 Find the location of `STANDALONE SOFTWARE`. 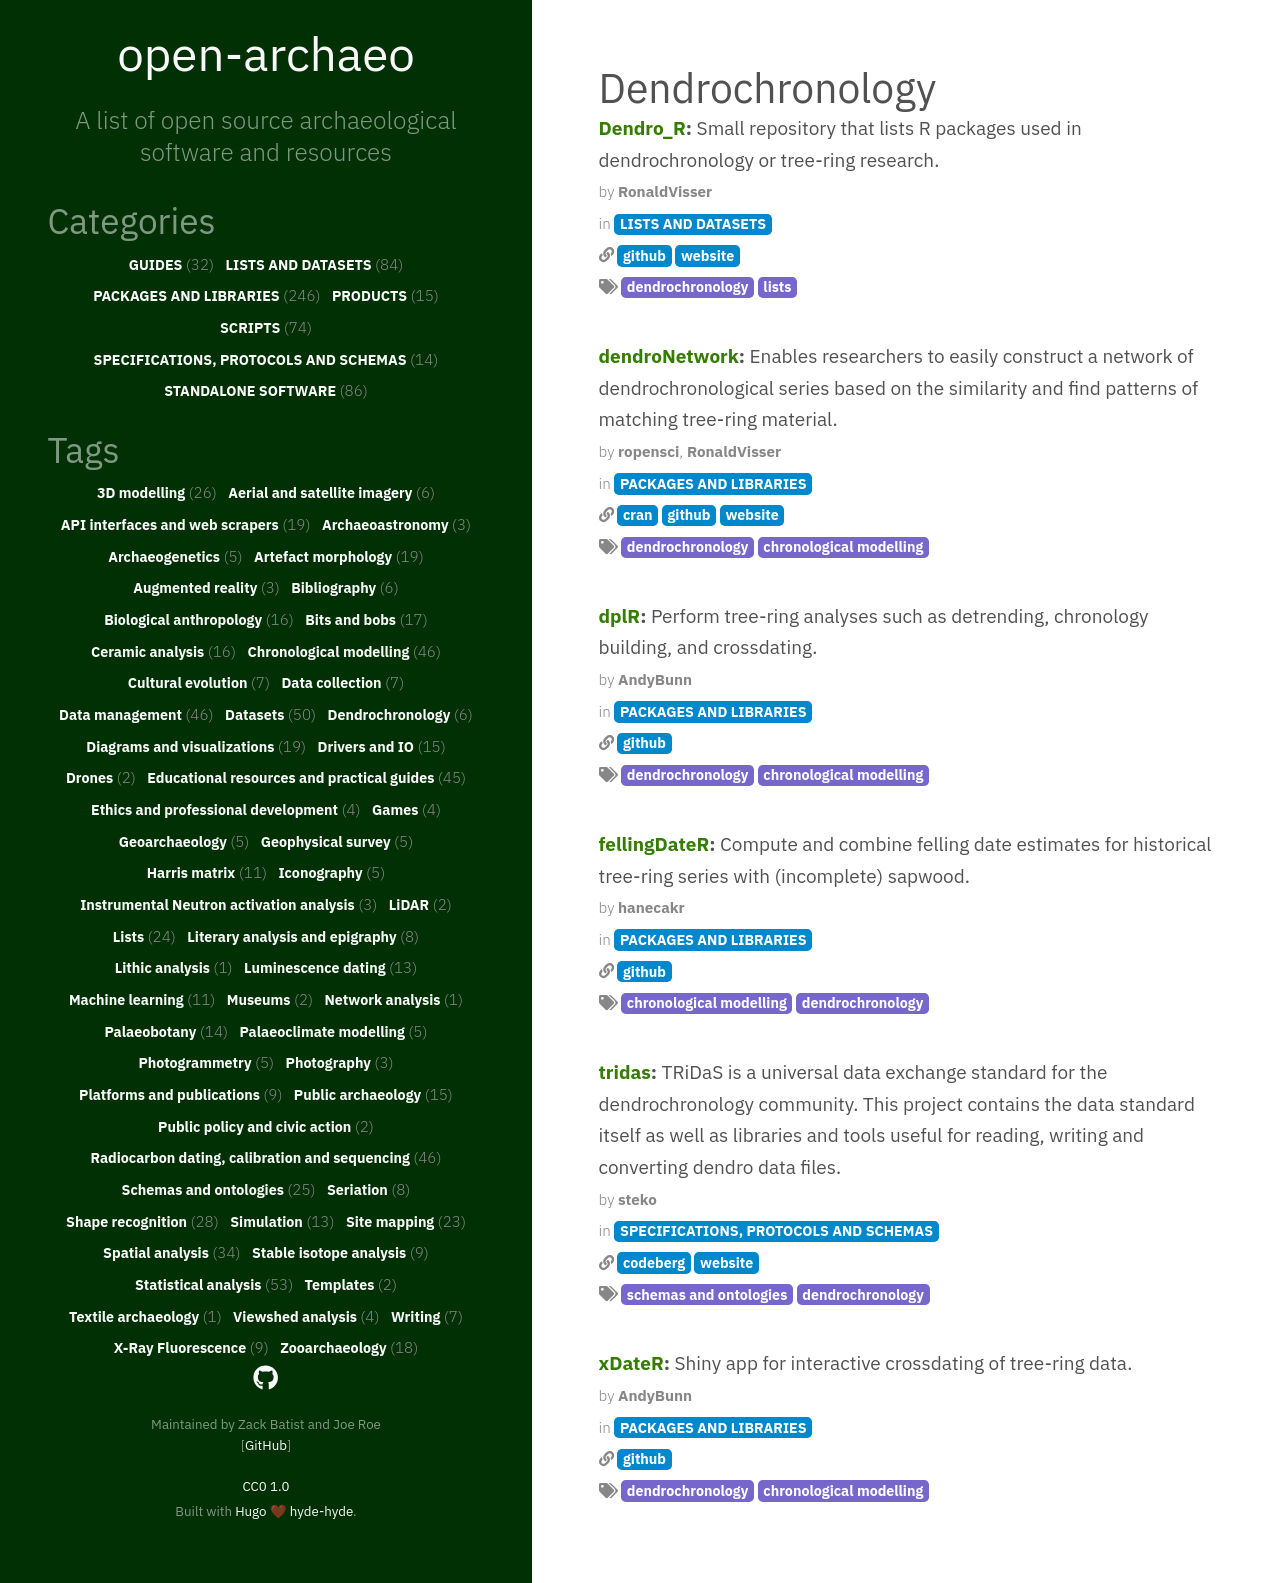

STANDALONE SOFTWARE is located at coordinates (266, 390).